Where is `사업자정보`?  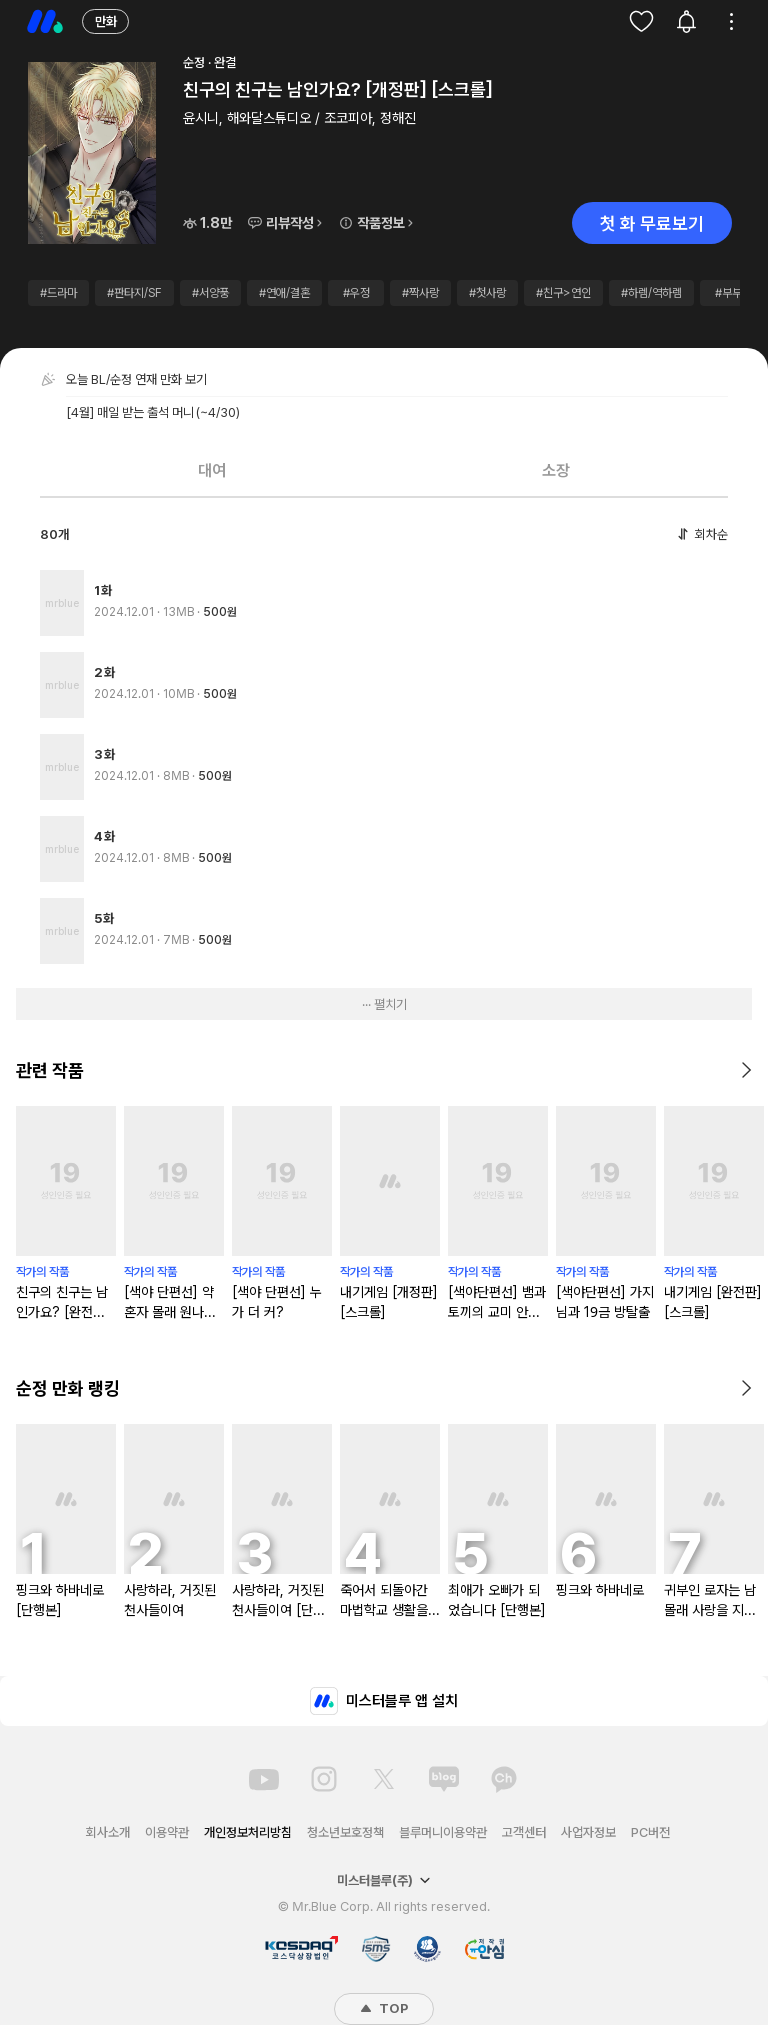 사업자정보 is located at coordinates (588, 1832).